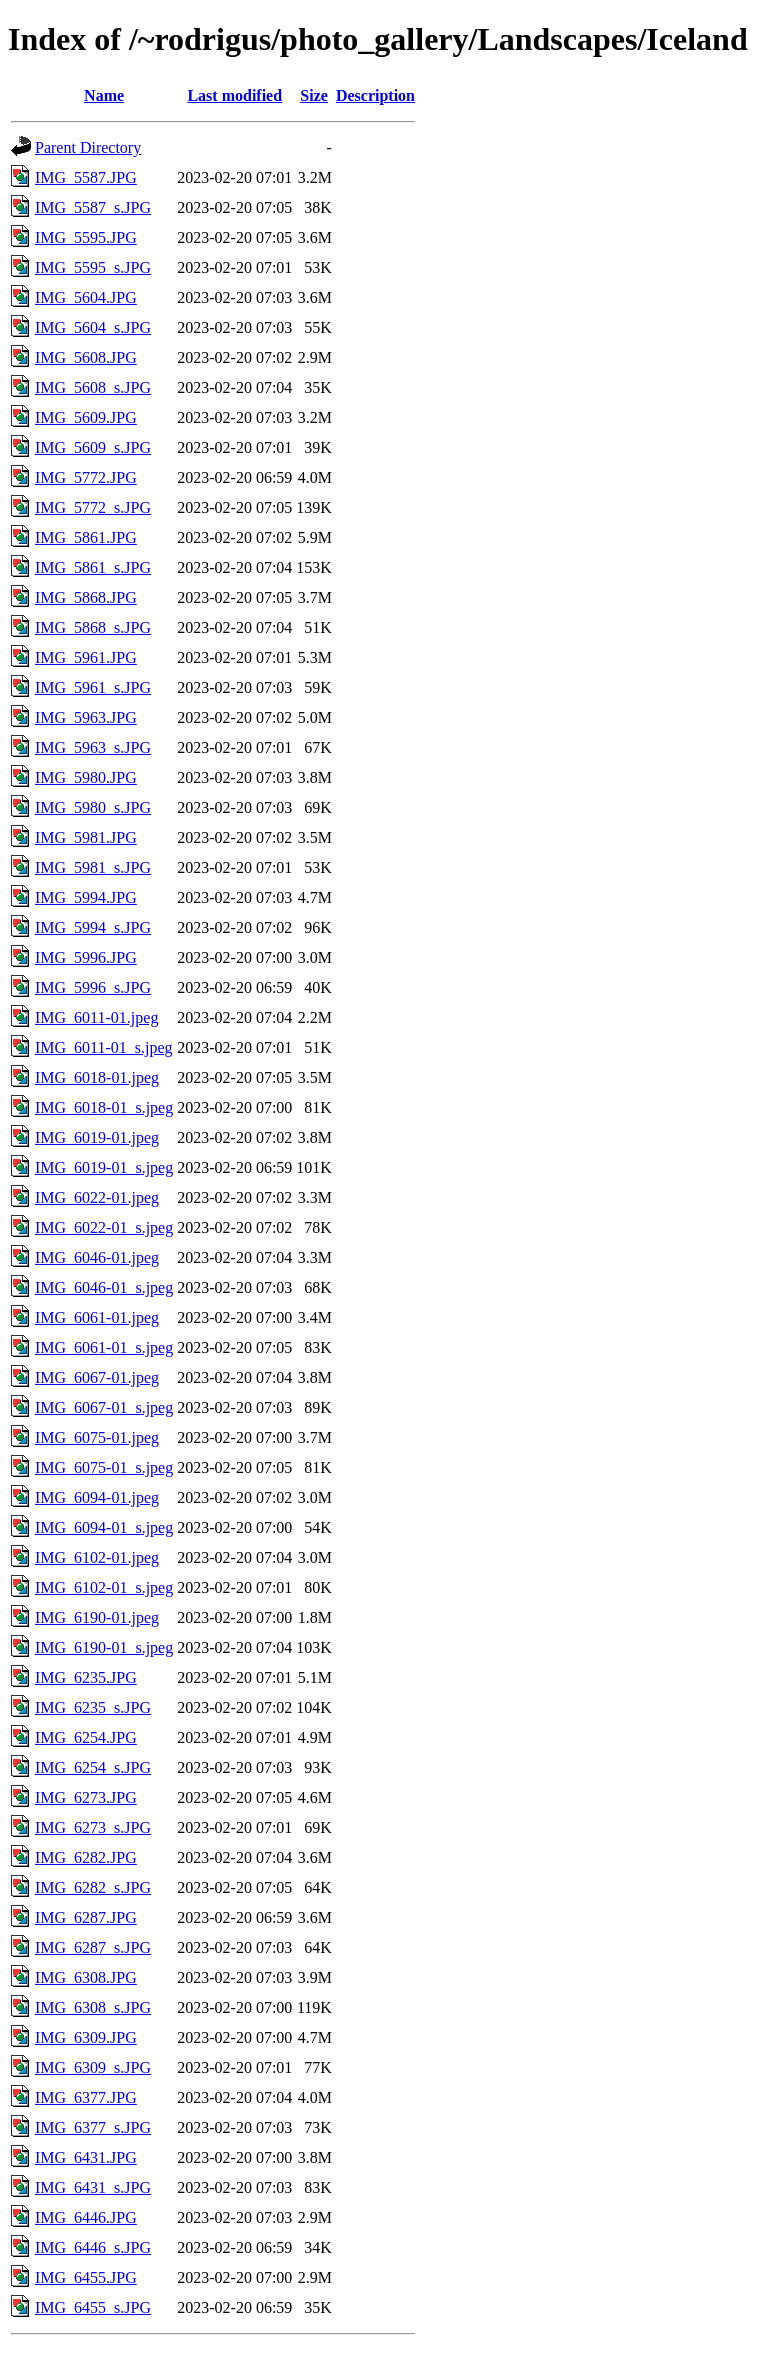 This screenshot has width=768, height=2354. I want to click on IMG_6309_s.JPG, so click(93, 2067).